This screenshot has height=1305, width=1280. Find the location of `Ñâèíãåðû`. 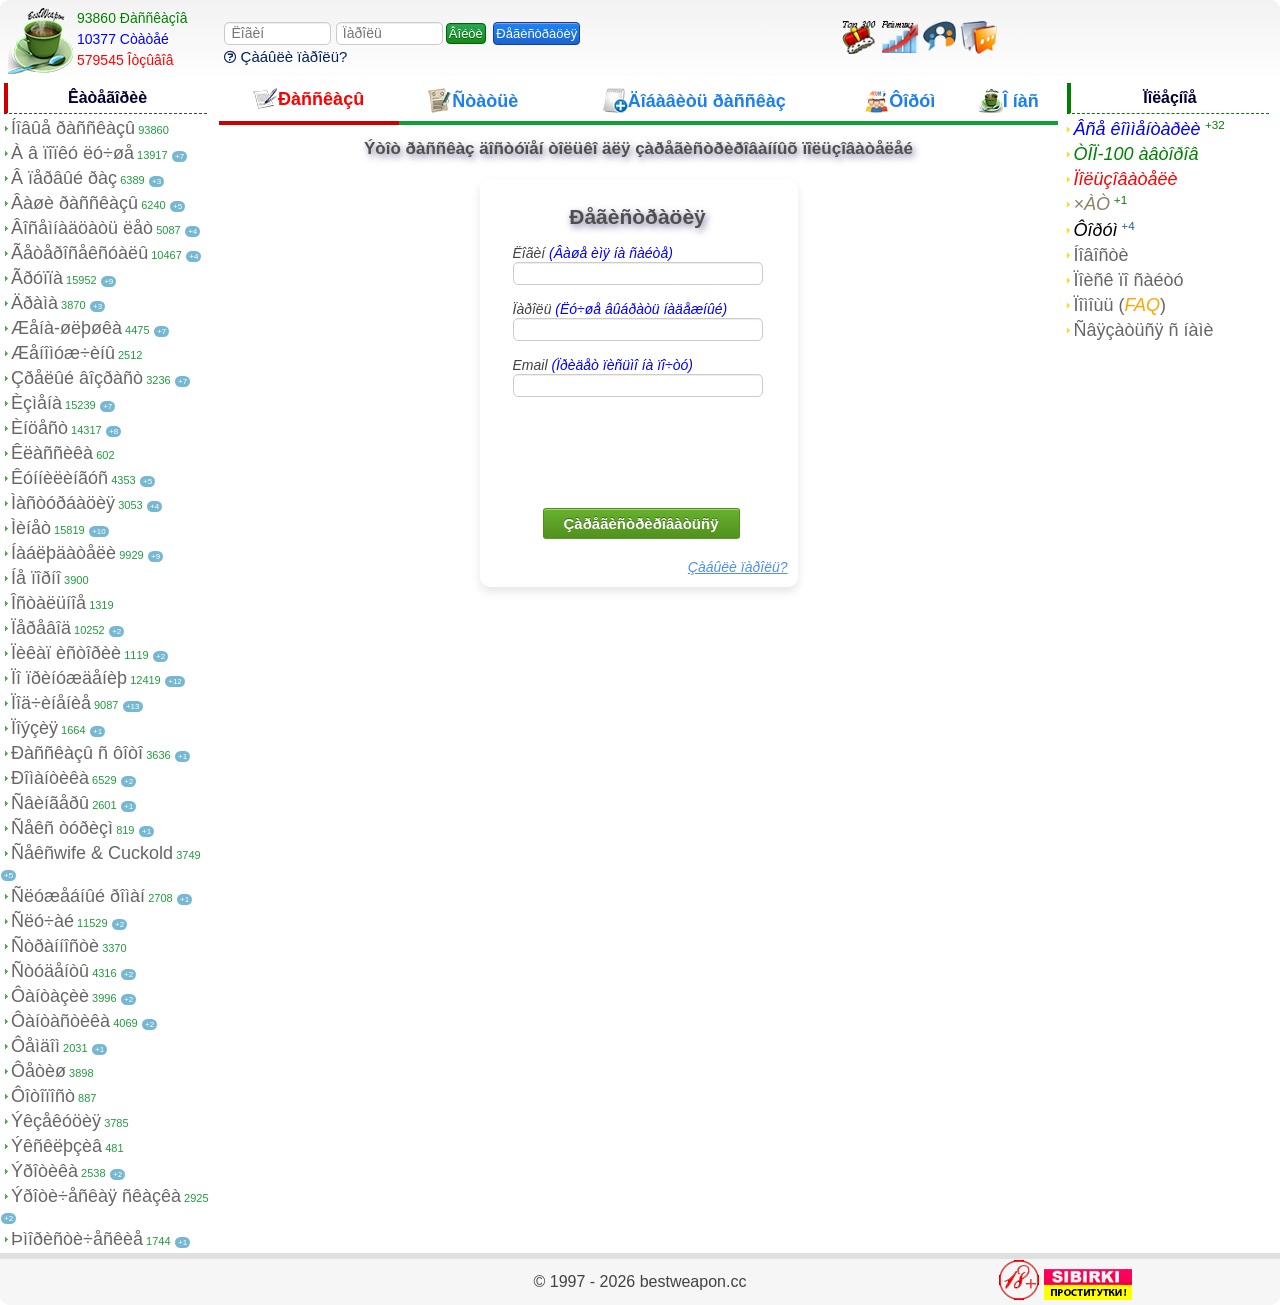

Ñâèíãåðû is located at coordinates (50, 803).